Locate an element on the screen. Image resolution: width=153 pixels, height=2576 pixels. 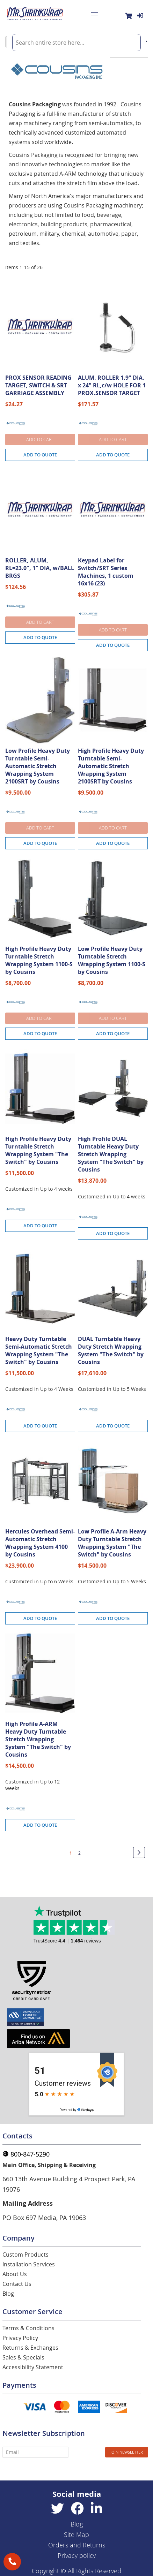
DUAL Turntable Heavy Duty Stretch Wrapping System "The Switch" by Cousins is located at coordinates (111, 1350).